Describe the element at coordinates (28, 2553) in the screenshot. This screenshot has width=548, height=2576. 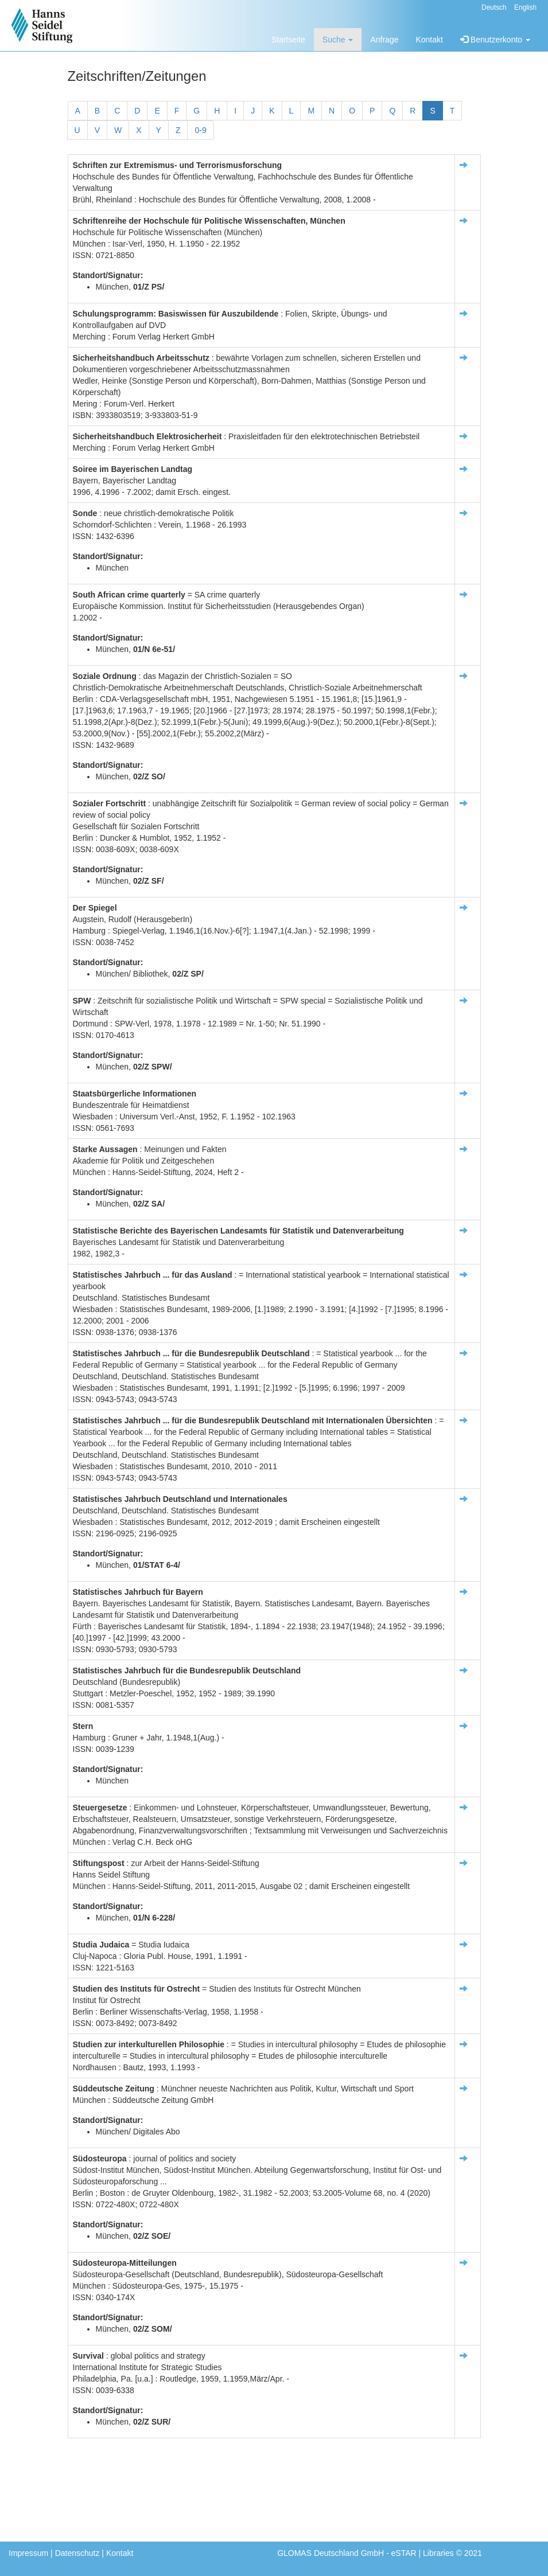
I see `Impressum` at that location.